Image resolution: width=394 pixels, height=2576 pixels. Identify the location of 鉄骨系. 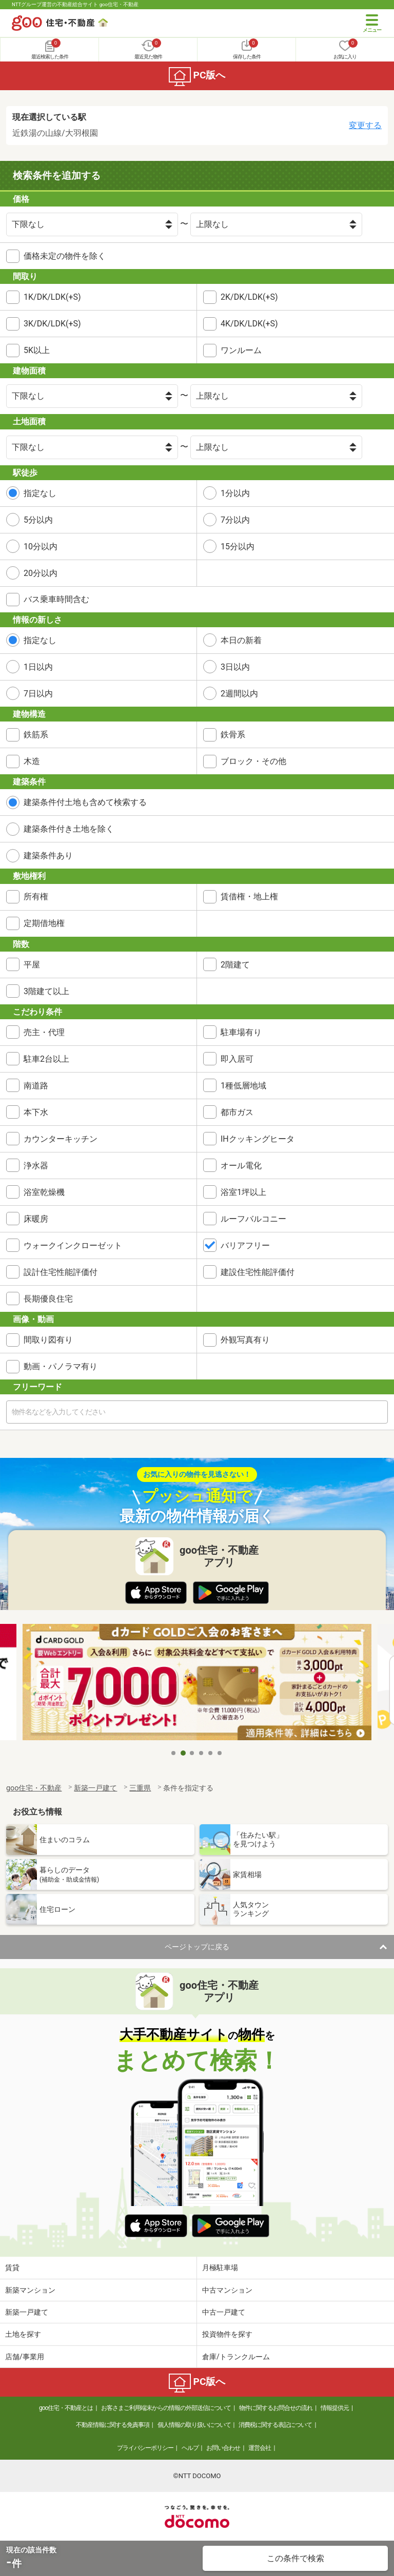
(233, 734).